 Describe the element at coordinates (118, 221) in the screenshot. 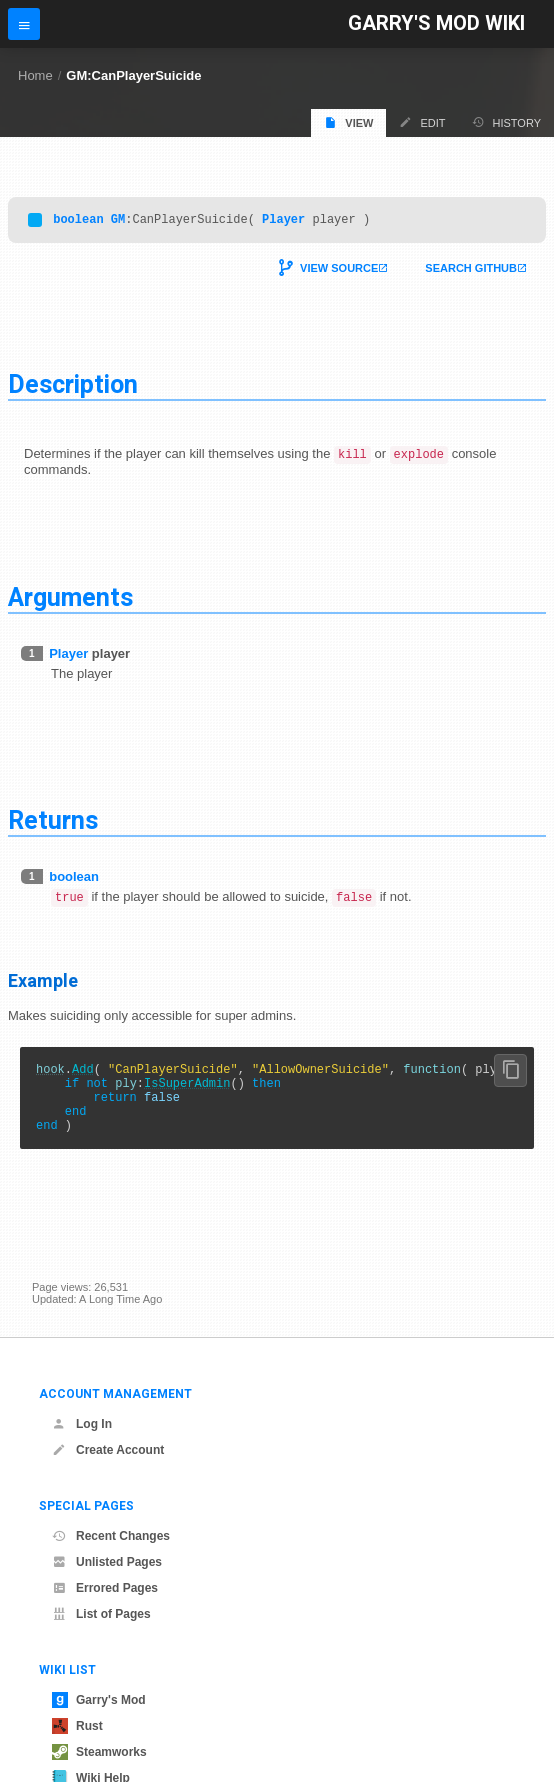

I see `GM` at that location.